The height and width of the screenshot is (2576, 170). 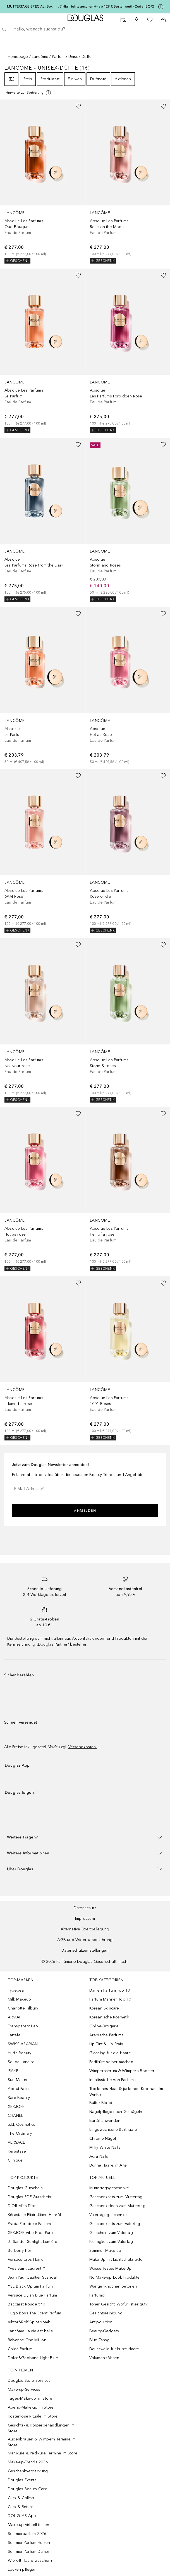 I want to click on Make-up virtuell testen, so click(x=28, y=2524).